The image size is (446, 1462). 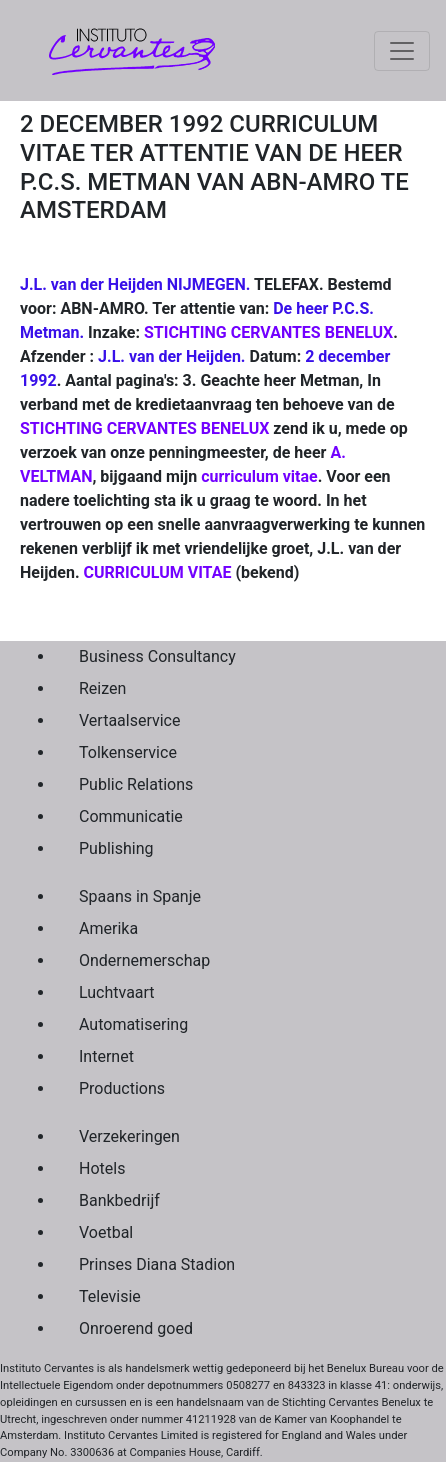 I want to click on Televisie, so click(x=110, y=1296).